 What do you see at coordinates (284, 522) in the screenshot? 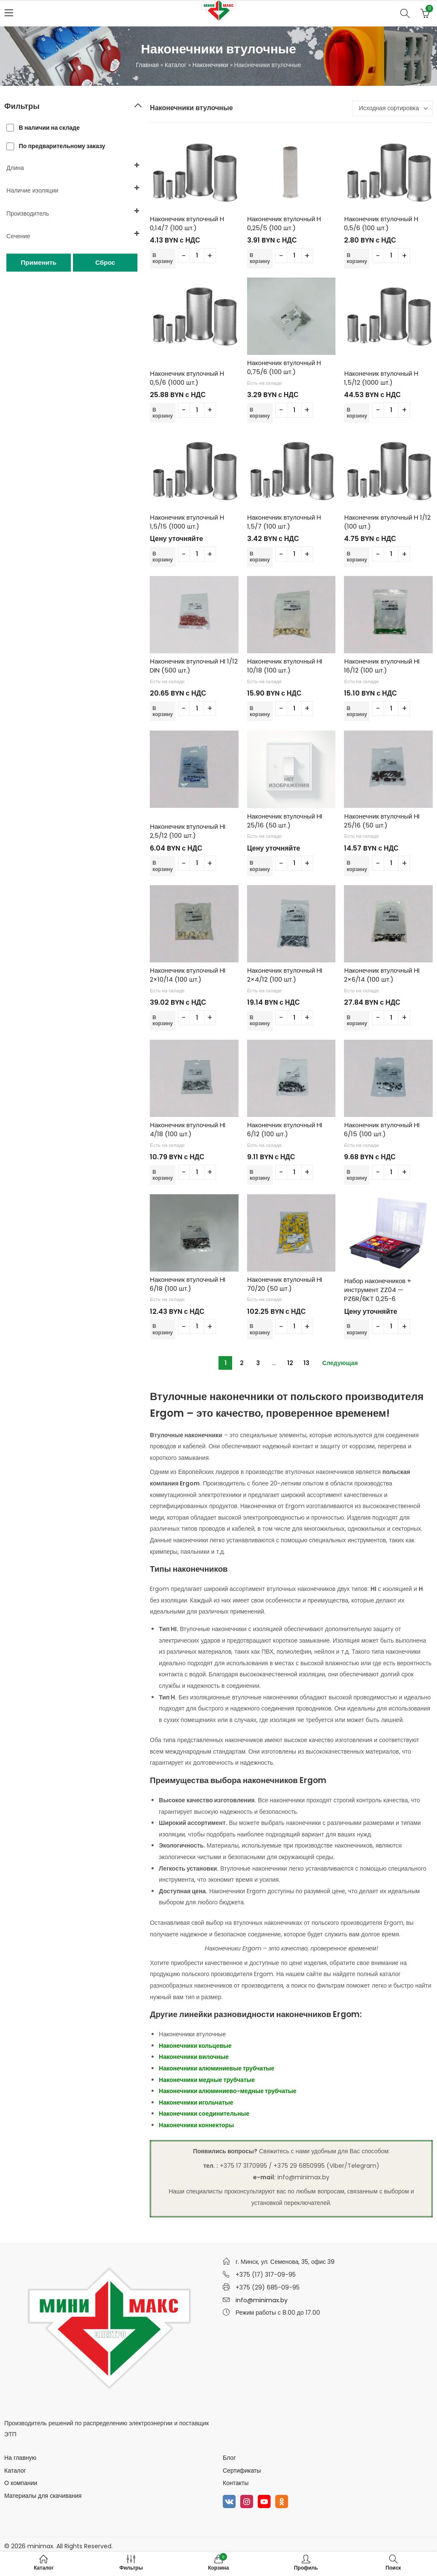
I see `Наконечник втулочный H 1,5/7 (100 шт.)` at bounding box center [284, 522].